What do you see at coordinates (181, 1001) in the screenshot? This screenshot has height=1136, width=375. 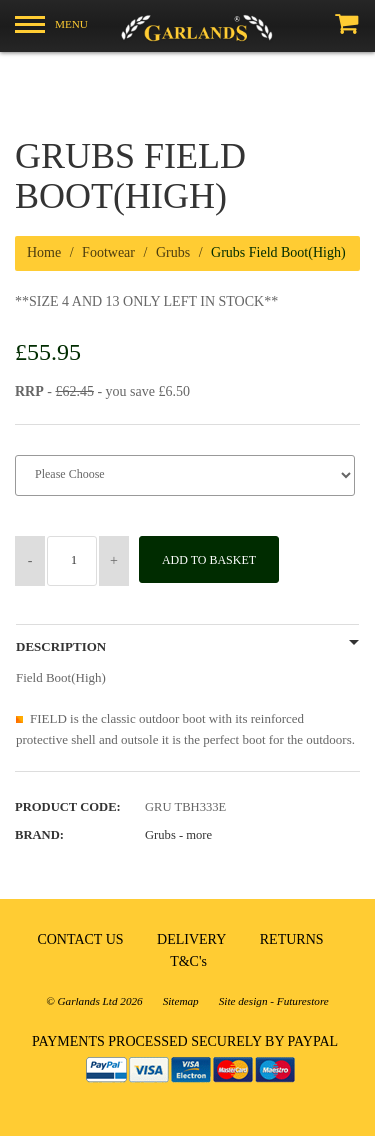 I see `Sitemap` at bounding box center [181, 1001].